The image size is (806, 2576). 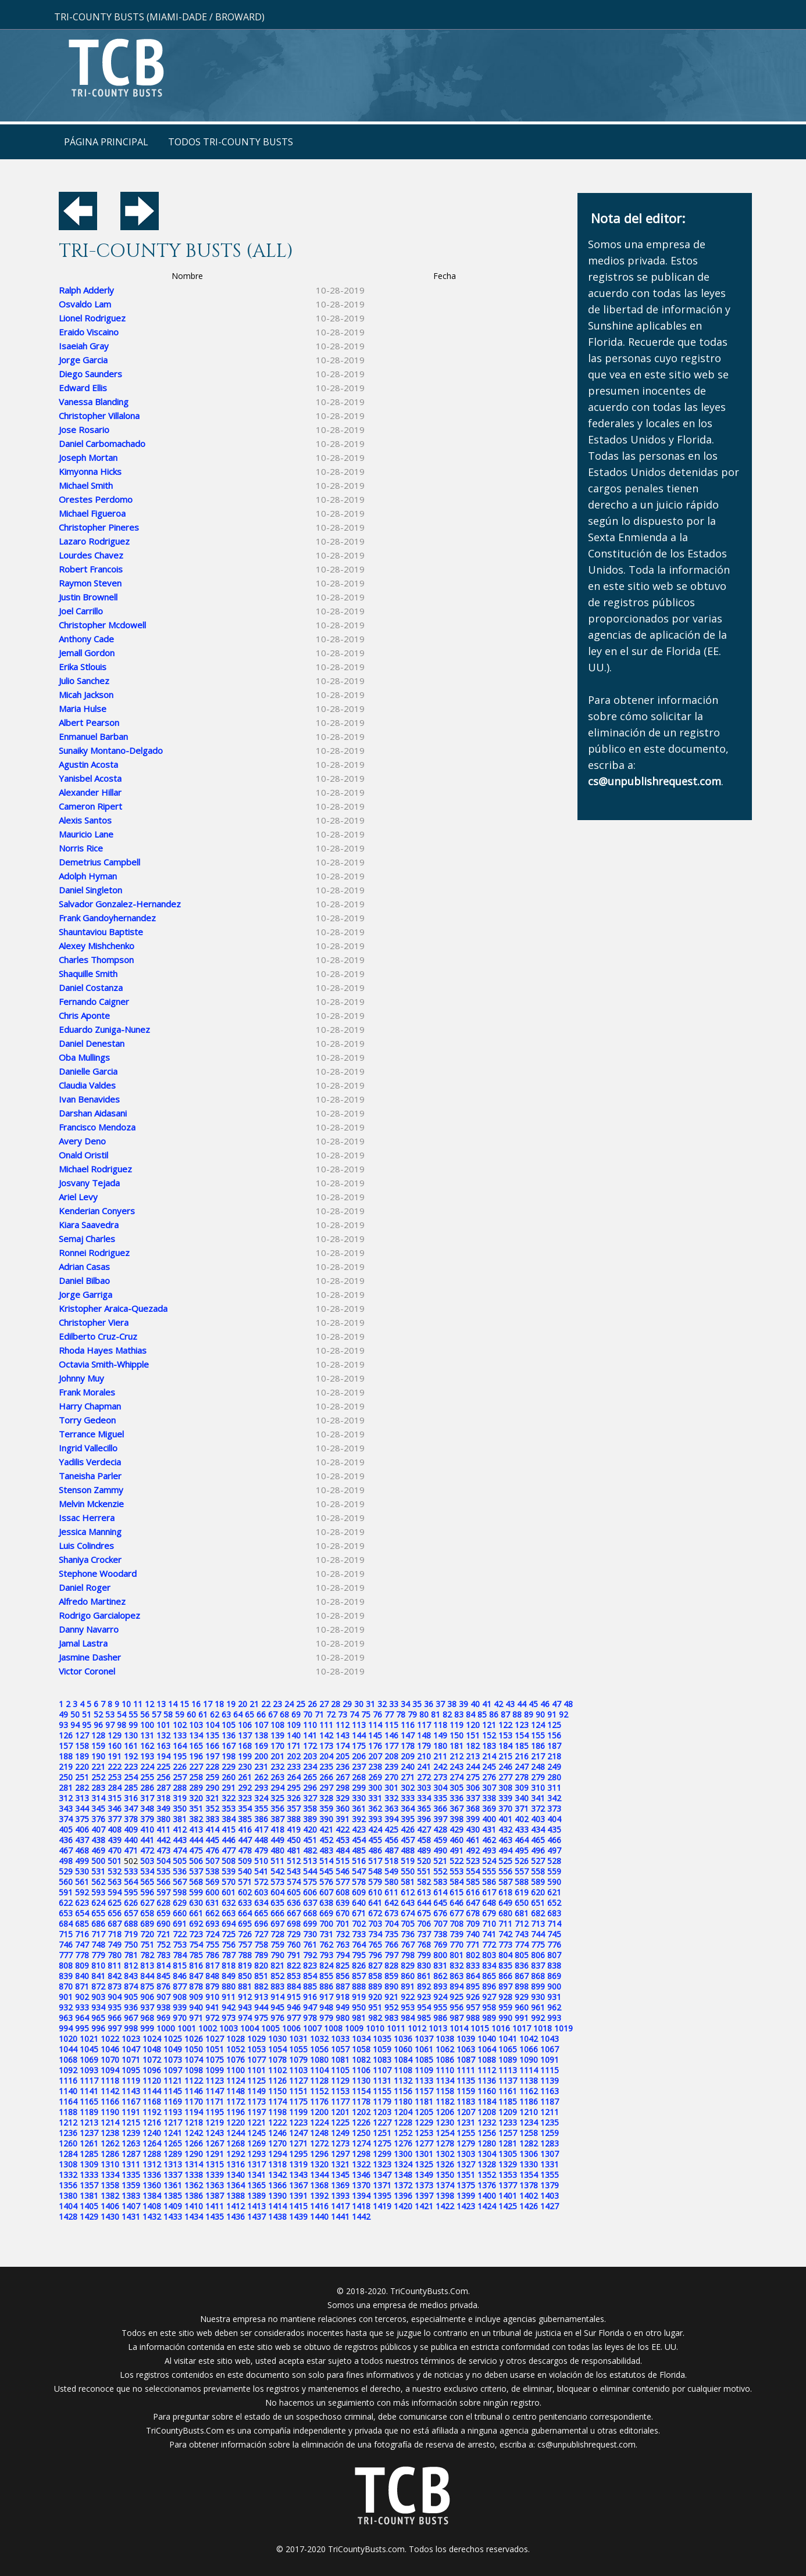 What do you see at coordinates (335, 1703) in the screenshot?
I see `28` at bounding box center [335, 1703].